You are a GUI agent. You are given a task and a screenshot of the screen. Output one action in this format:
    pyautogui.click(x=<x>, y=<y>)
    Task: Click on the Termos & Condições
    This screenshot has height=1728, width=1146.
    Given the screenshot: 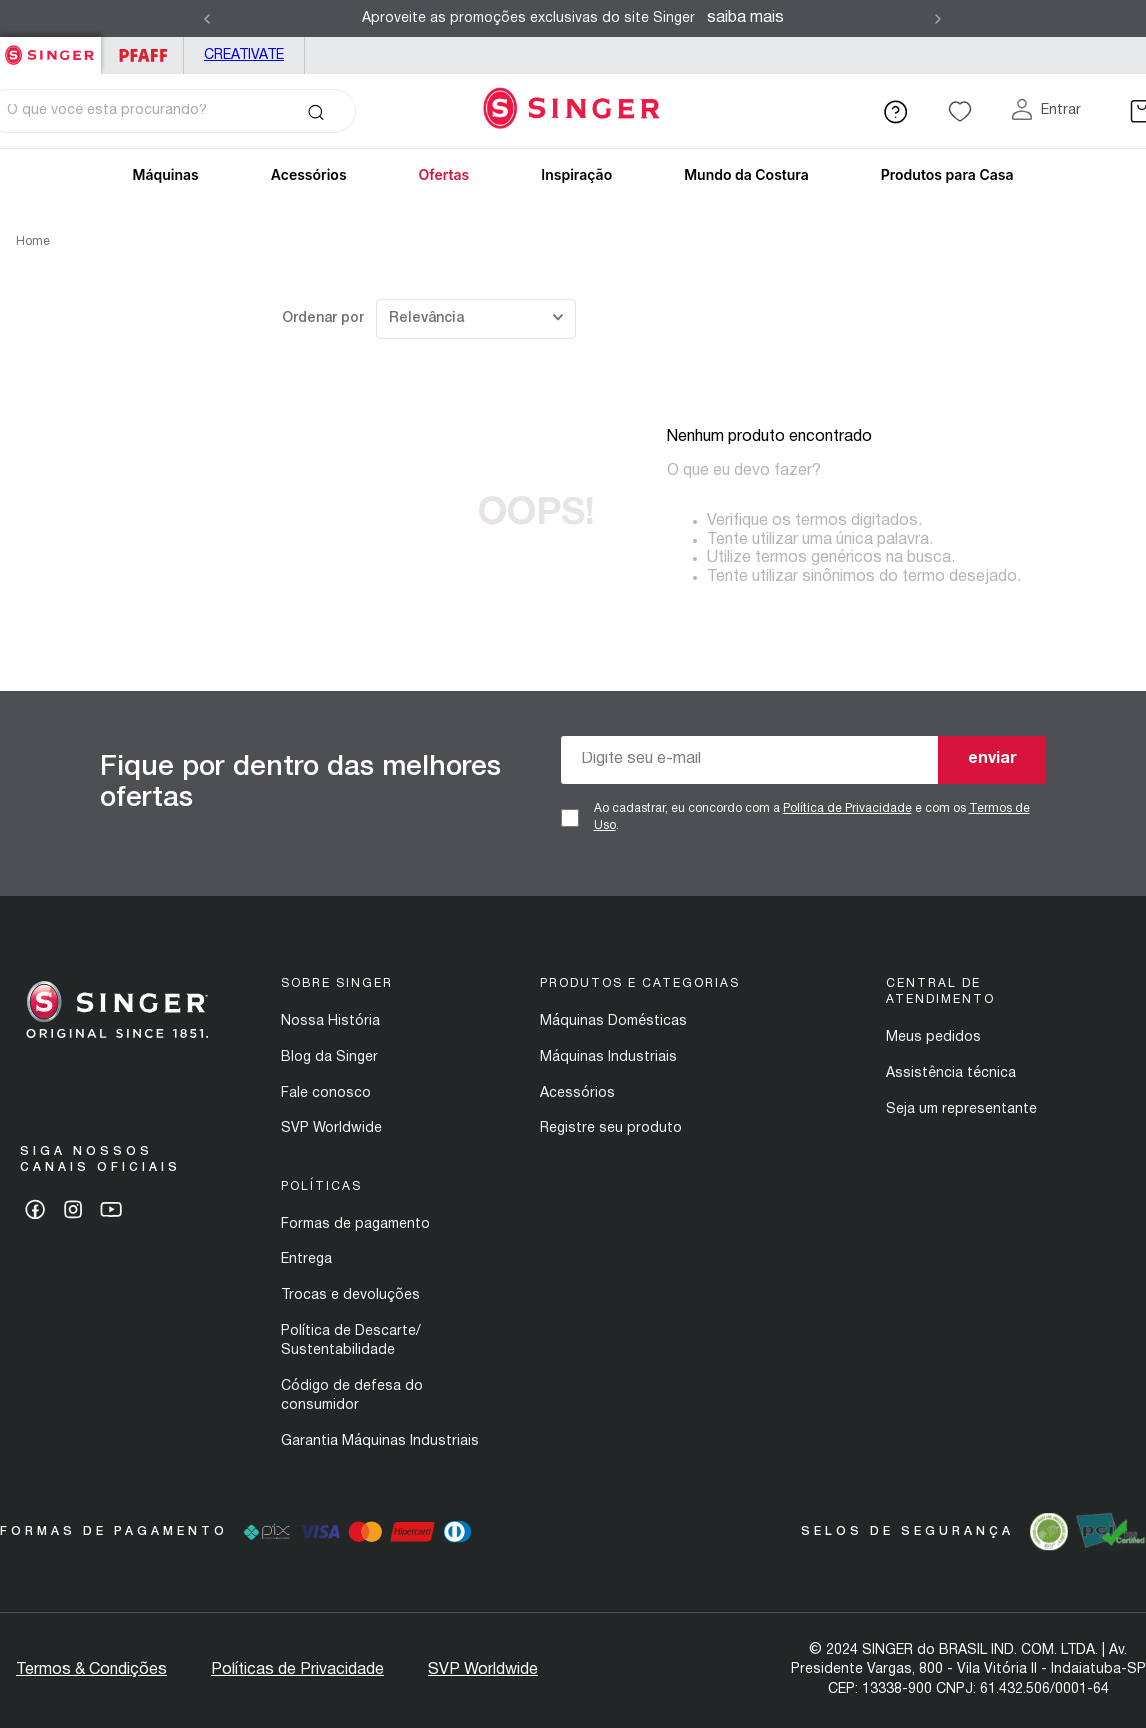 What is the action you would take?
    pyautogui.click(x=91, y=1670)
    